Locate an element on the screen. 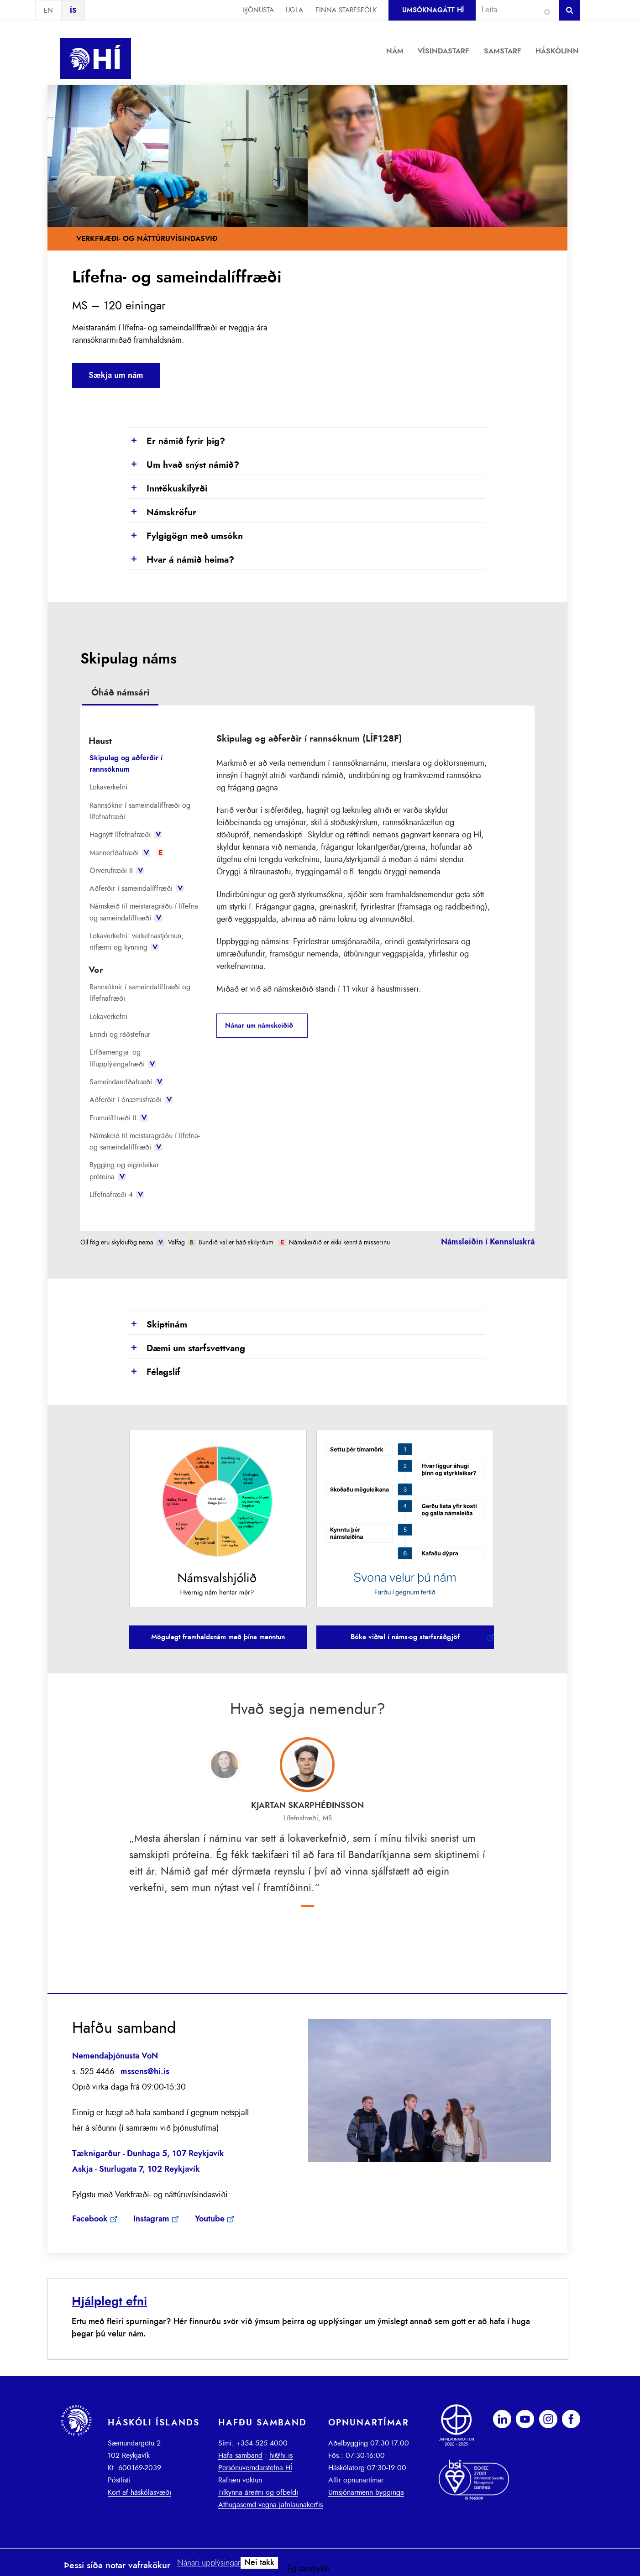  Kort af háskólasvæði is located at coordinates (139, 2492).